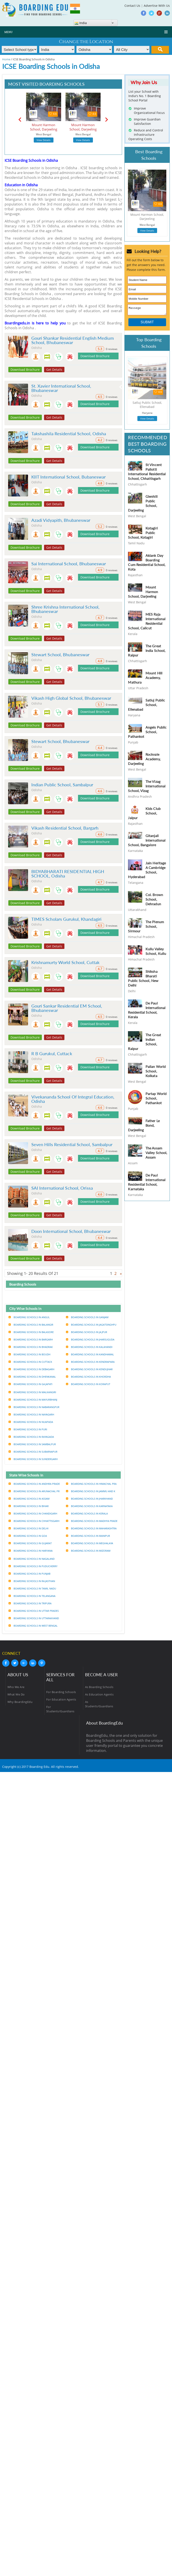 The height and width of the screenshot is (2576, 172). I want to click on Shree Krishna International School, Bhubaneswar, so click(65, 609).